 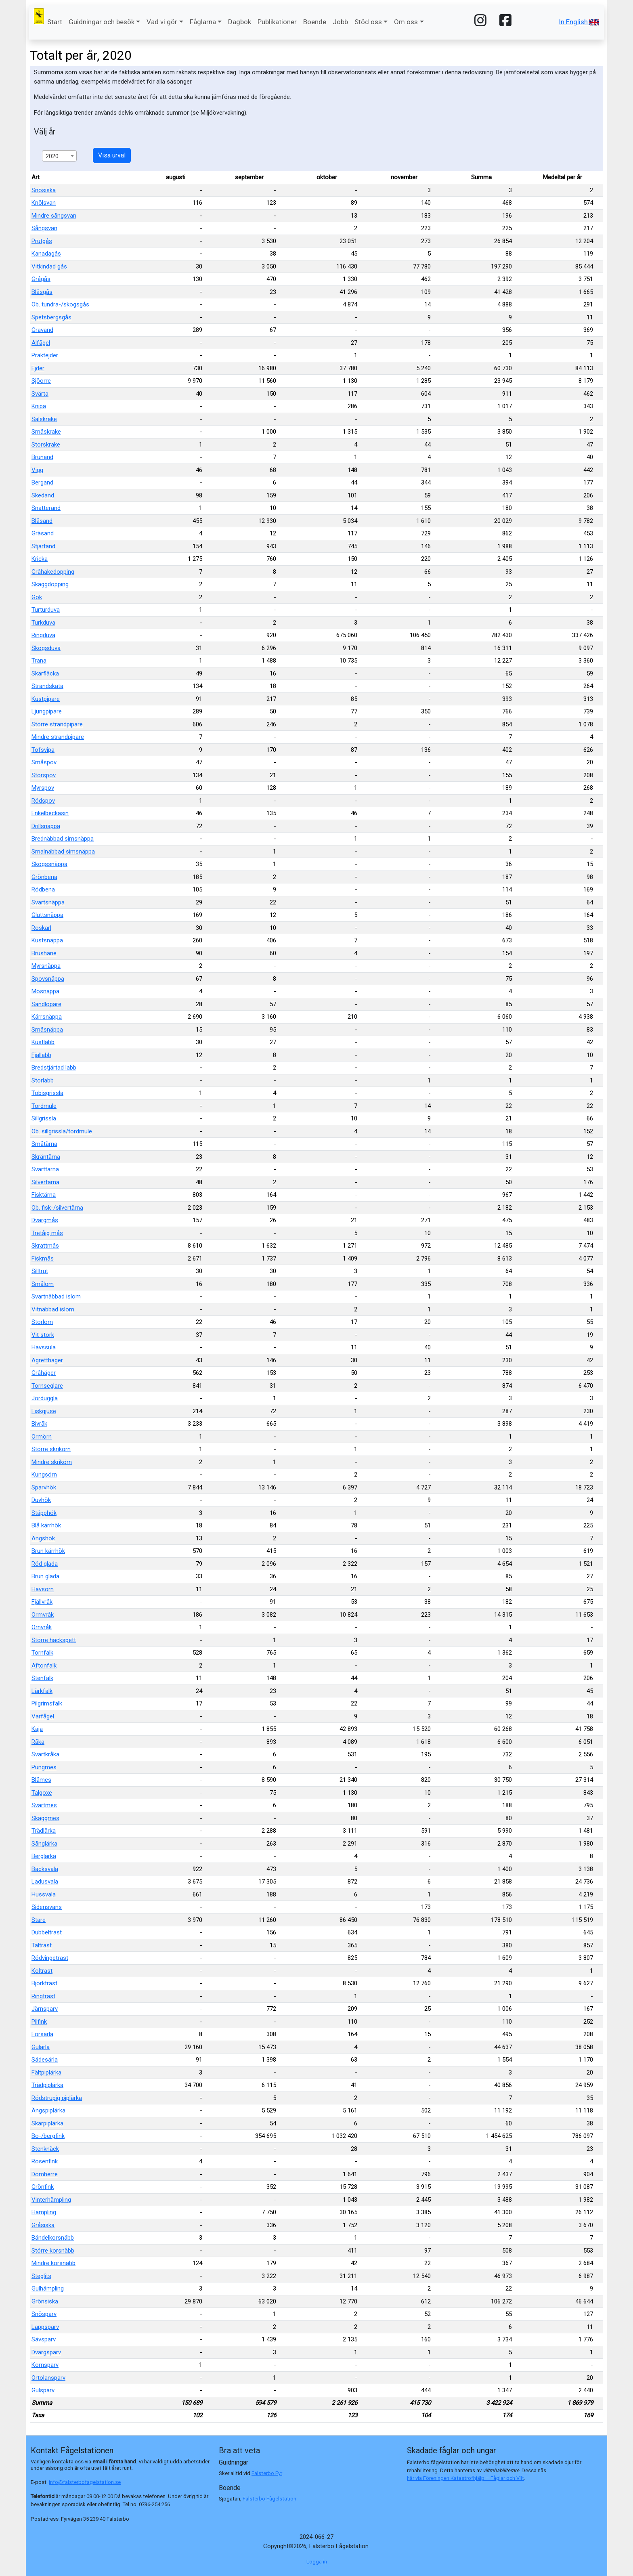 I want to click on Storlabb, so click(x=42, y=1080).